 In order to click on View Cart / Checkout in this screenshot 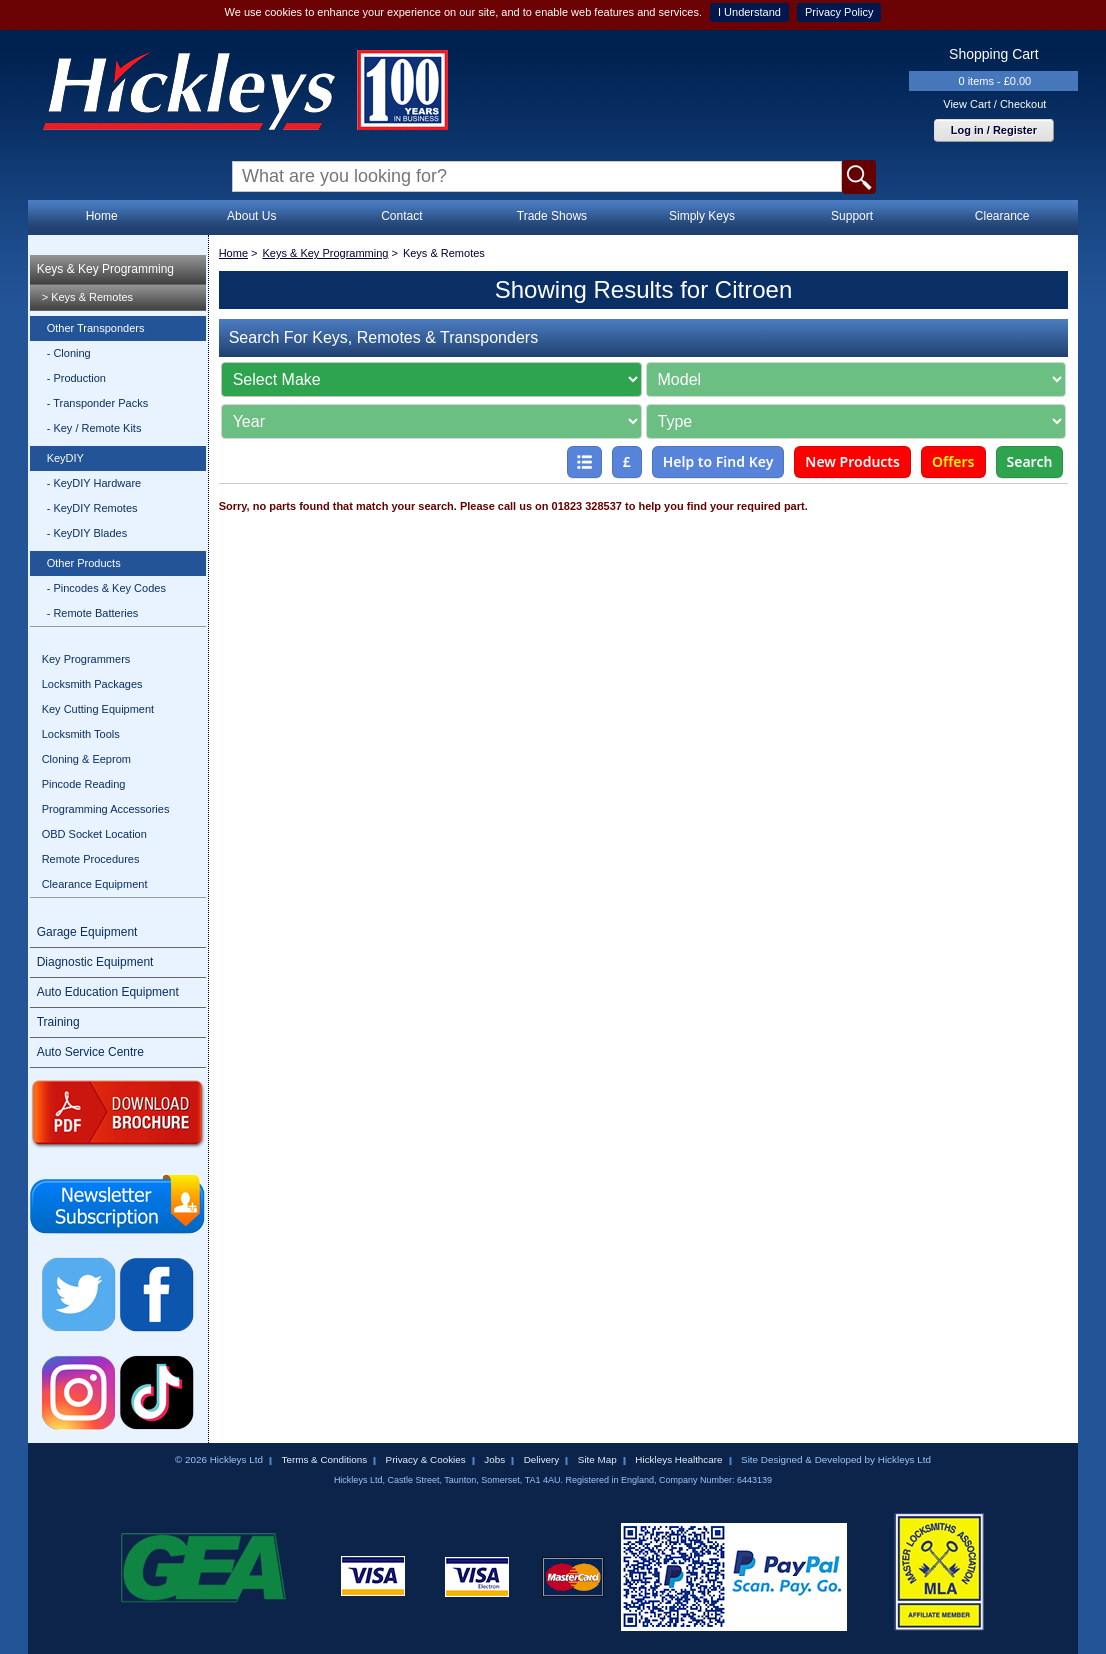, I will do `click(994, 104)`.